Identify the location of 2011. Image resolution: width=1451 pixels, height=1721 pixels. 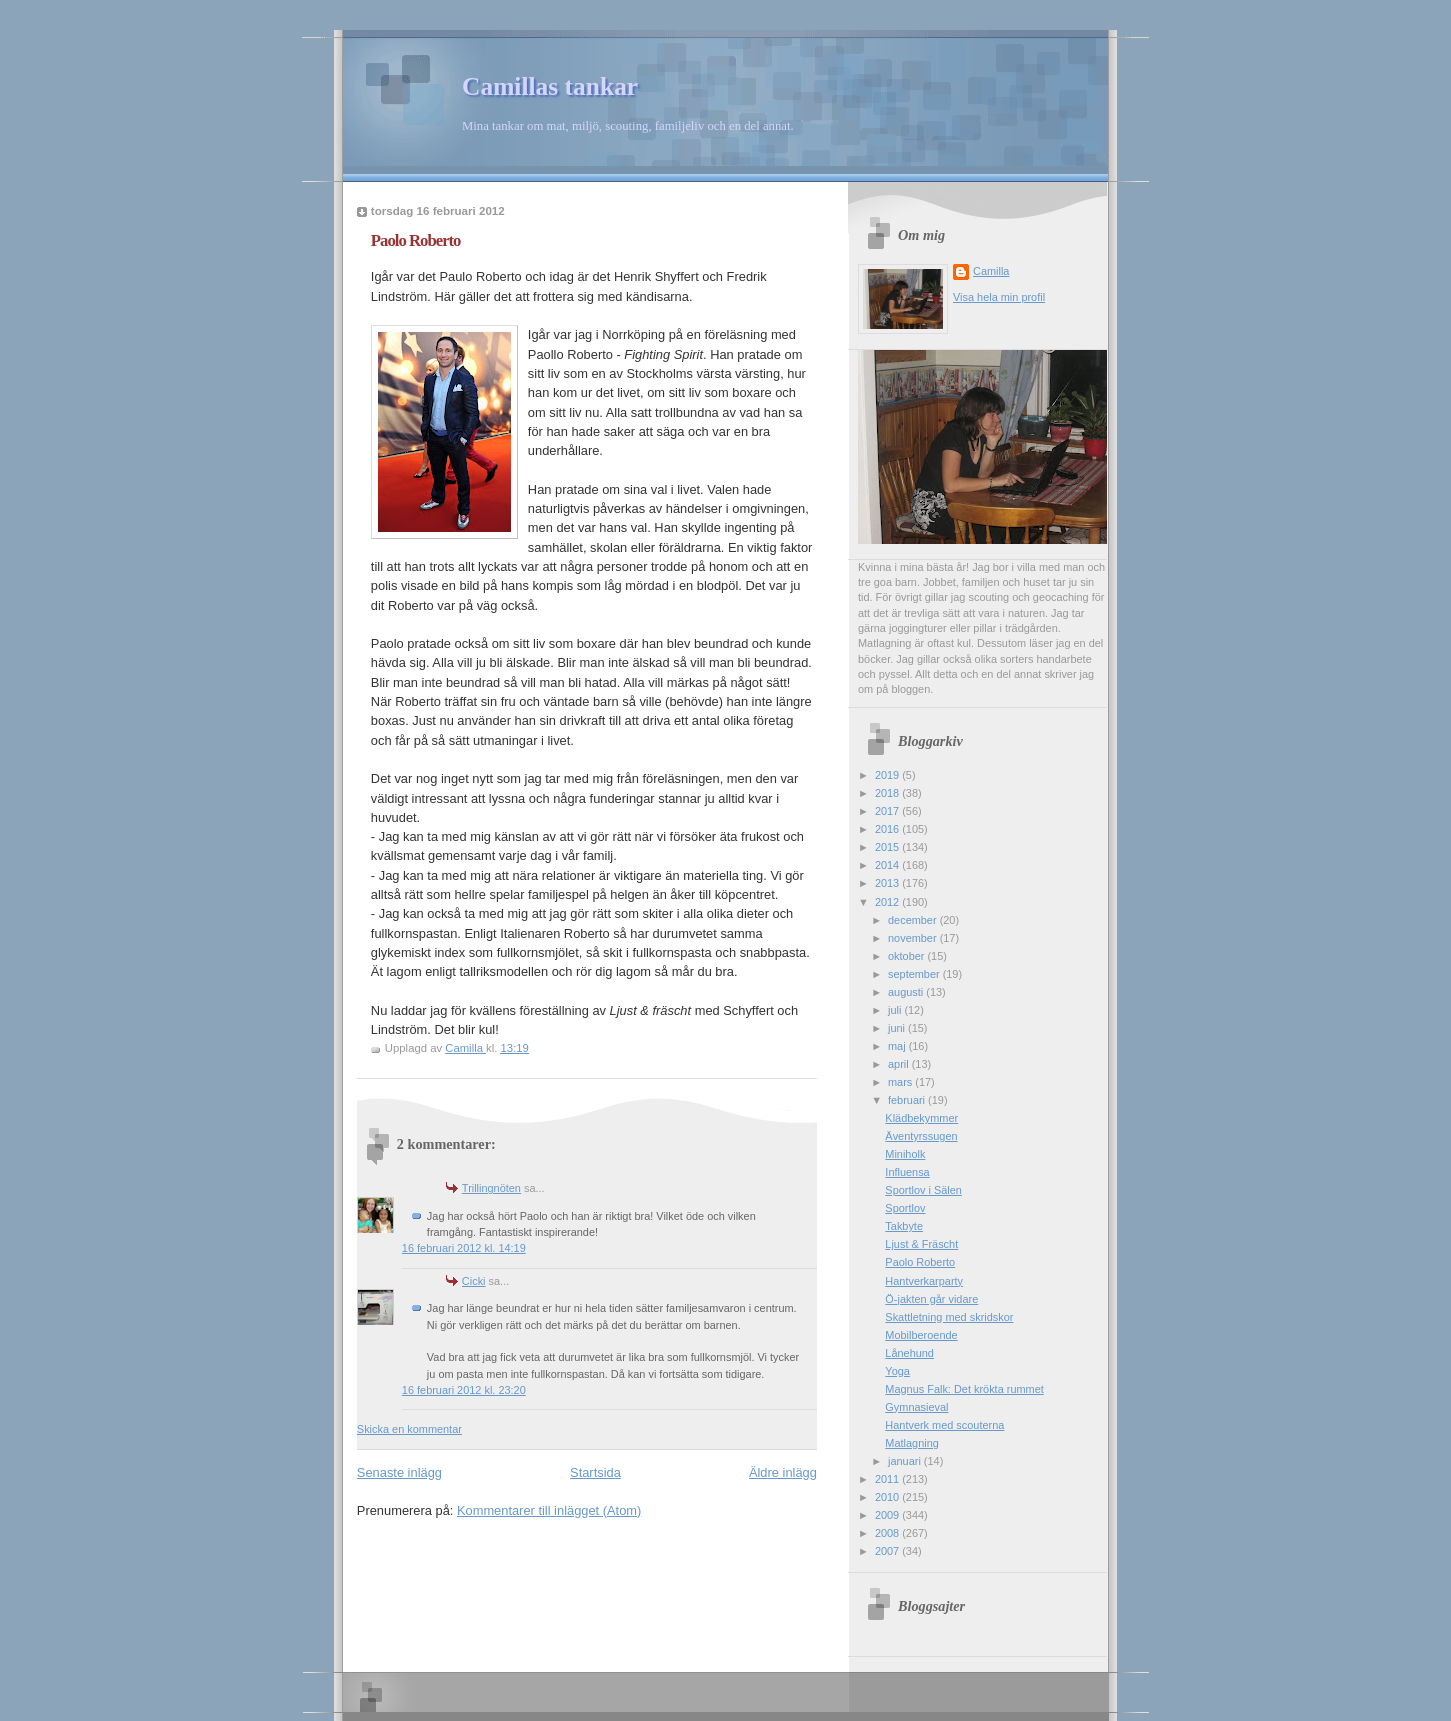
(888, 1479).